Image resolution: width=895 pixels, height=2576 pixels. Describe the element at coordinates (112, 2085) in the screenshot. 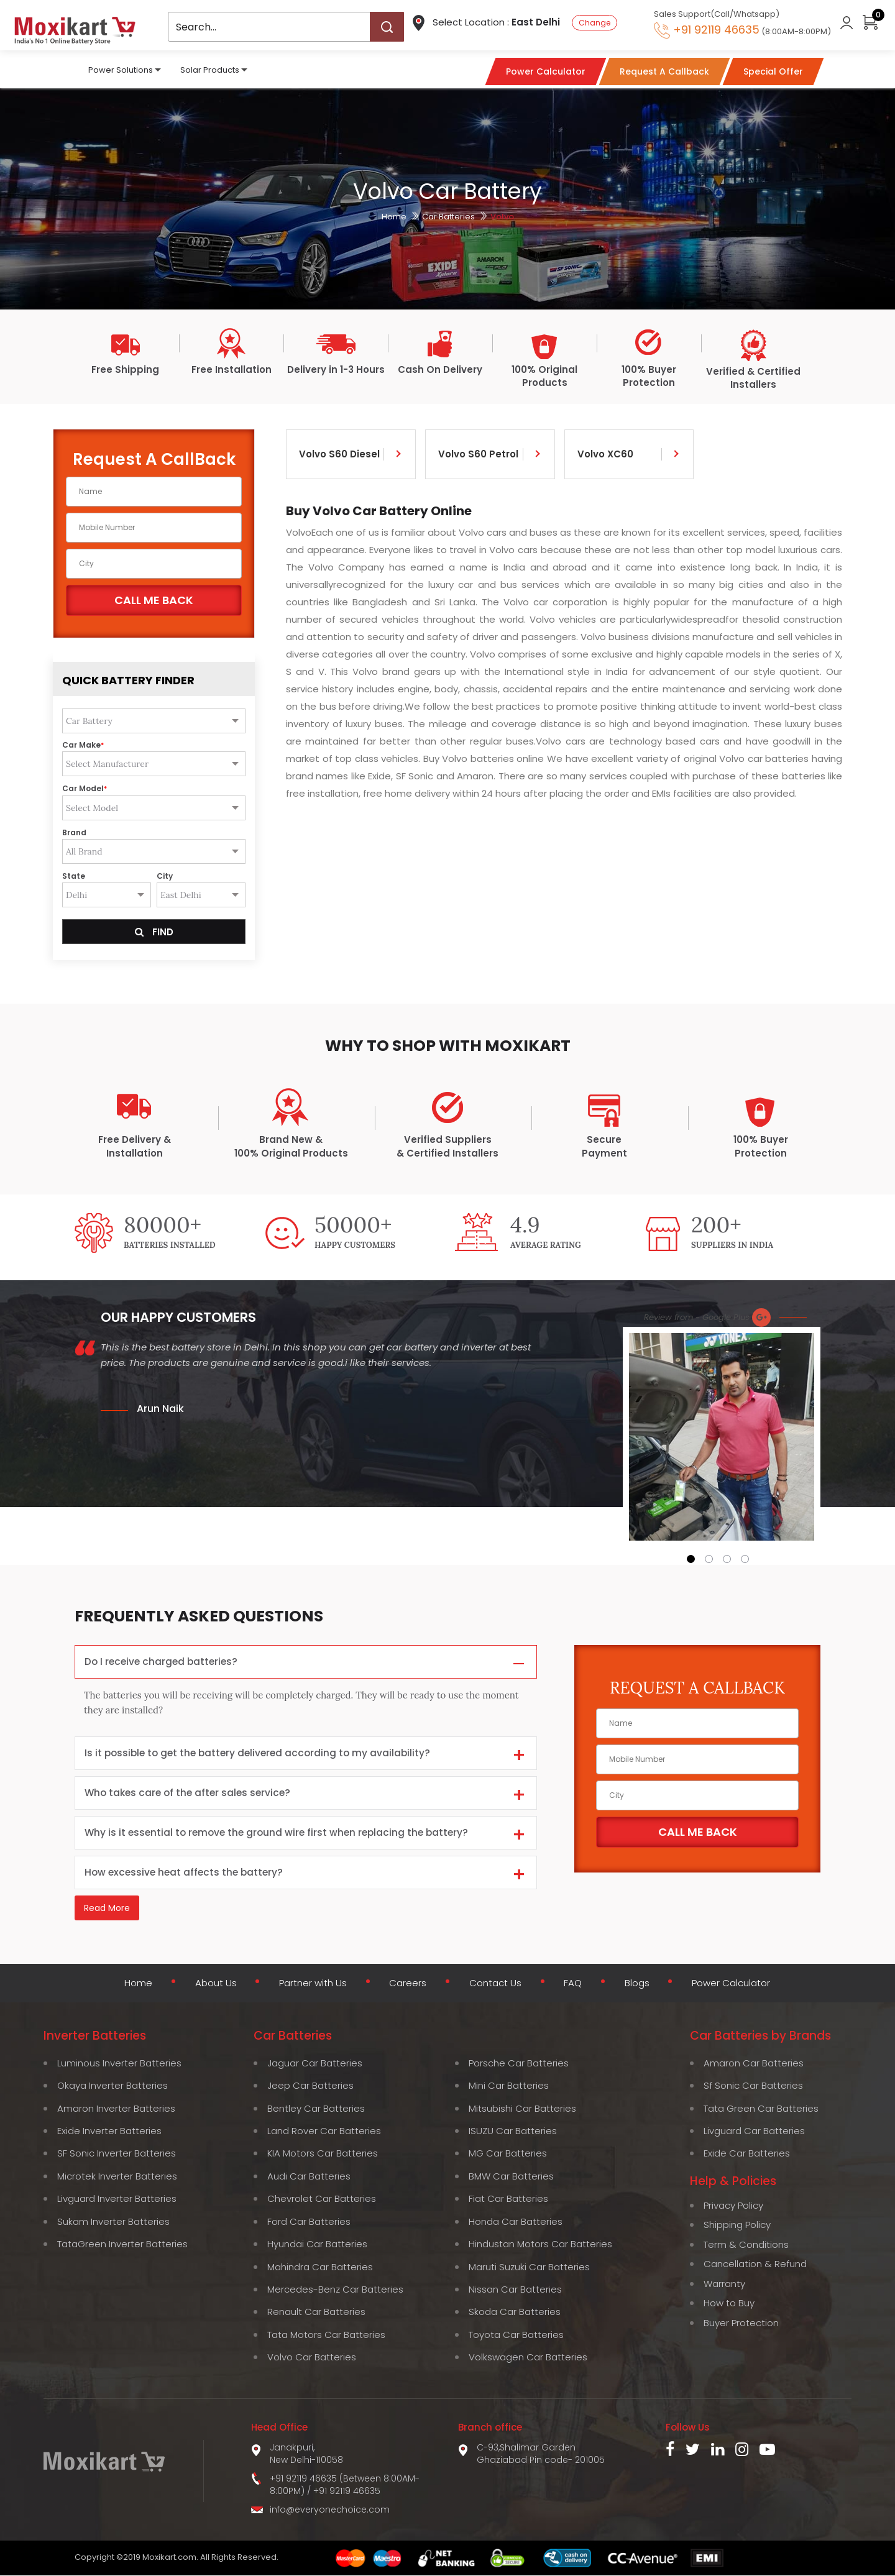

I see `Okaya Inverter Batteries` at that location.